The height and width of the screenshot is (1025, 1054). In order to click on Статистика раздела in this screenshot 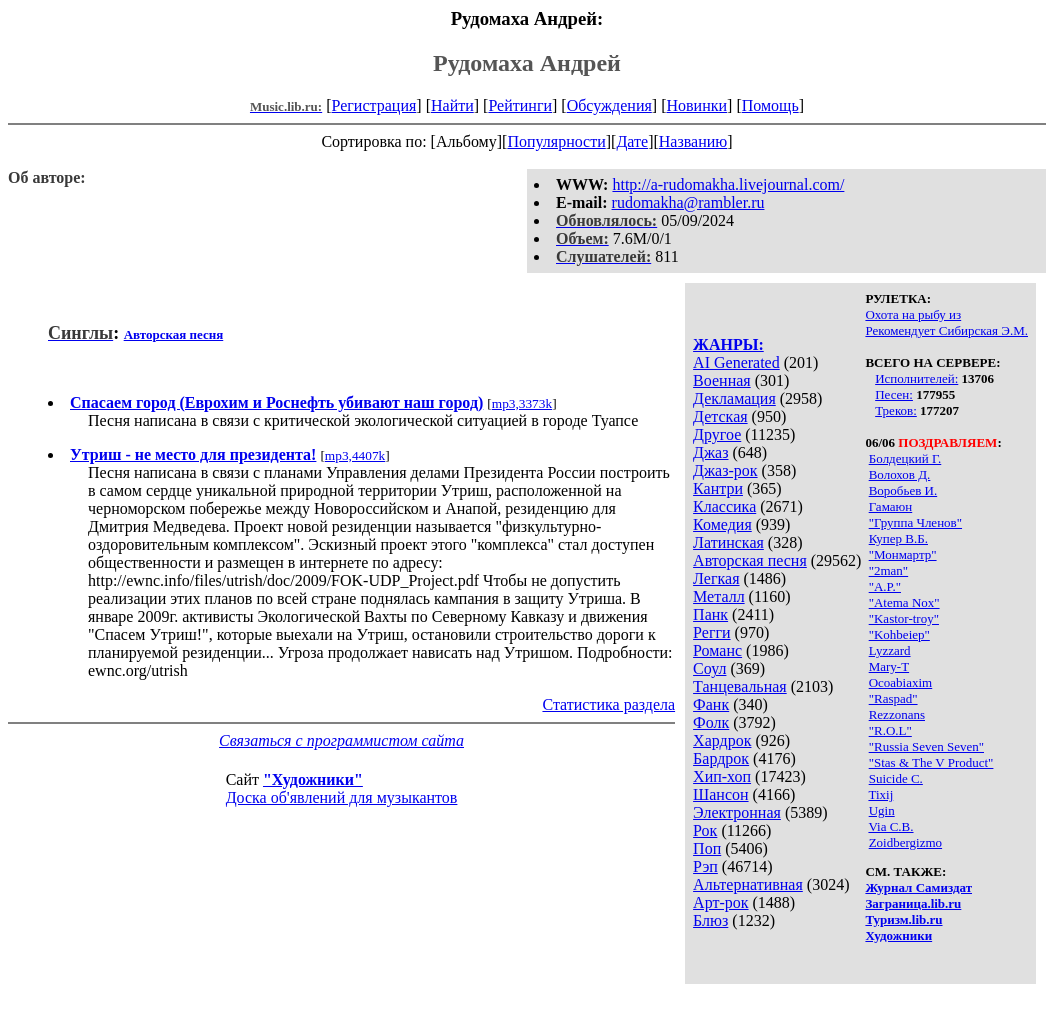, I will do `click(608, 704)`.